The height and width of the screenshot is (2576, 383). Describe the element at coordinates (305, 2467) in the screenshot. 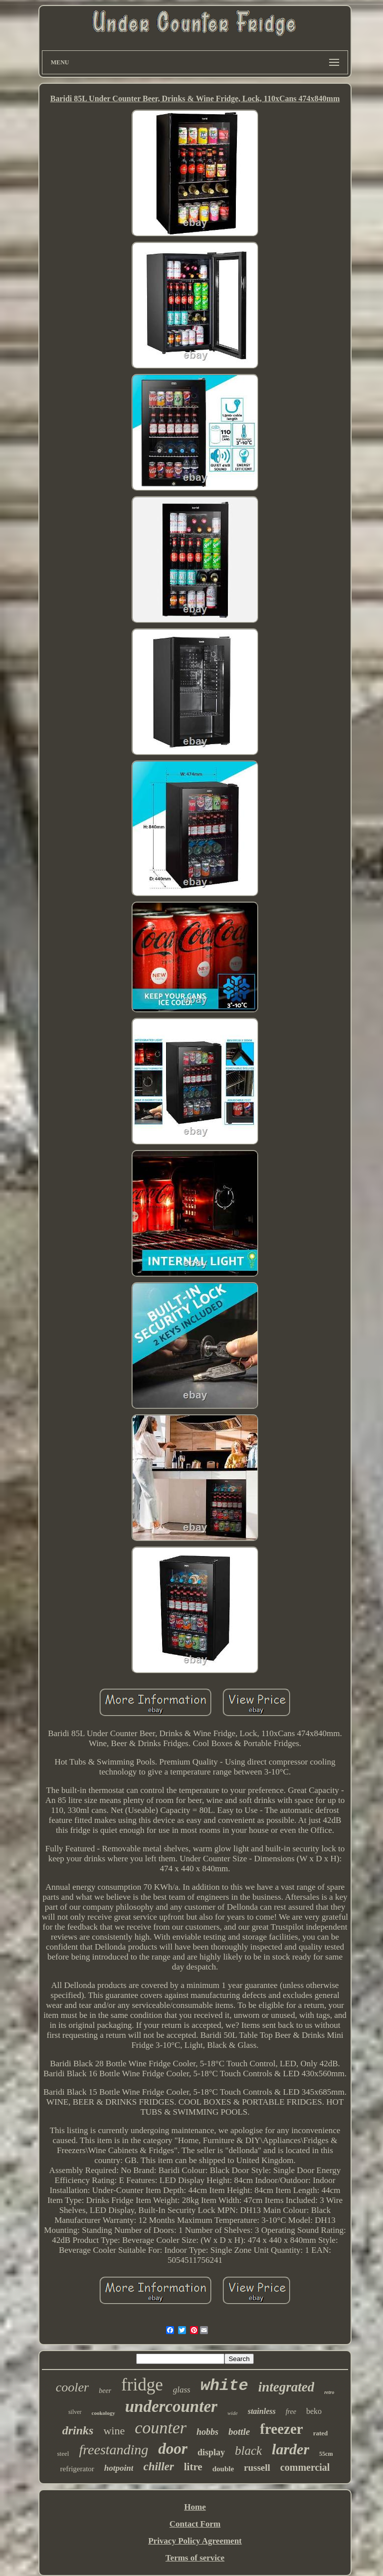

I see `commercial` at that location.